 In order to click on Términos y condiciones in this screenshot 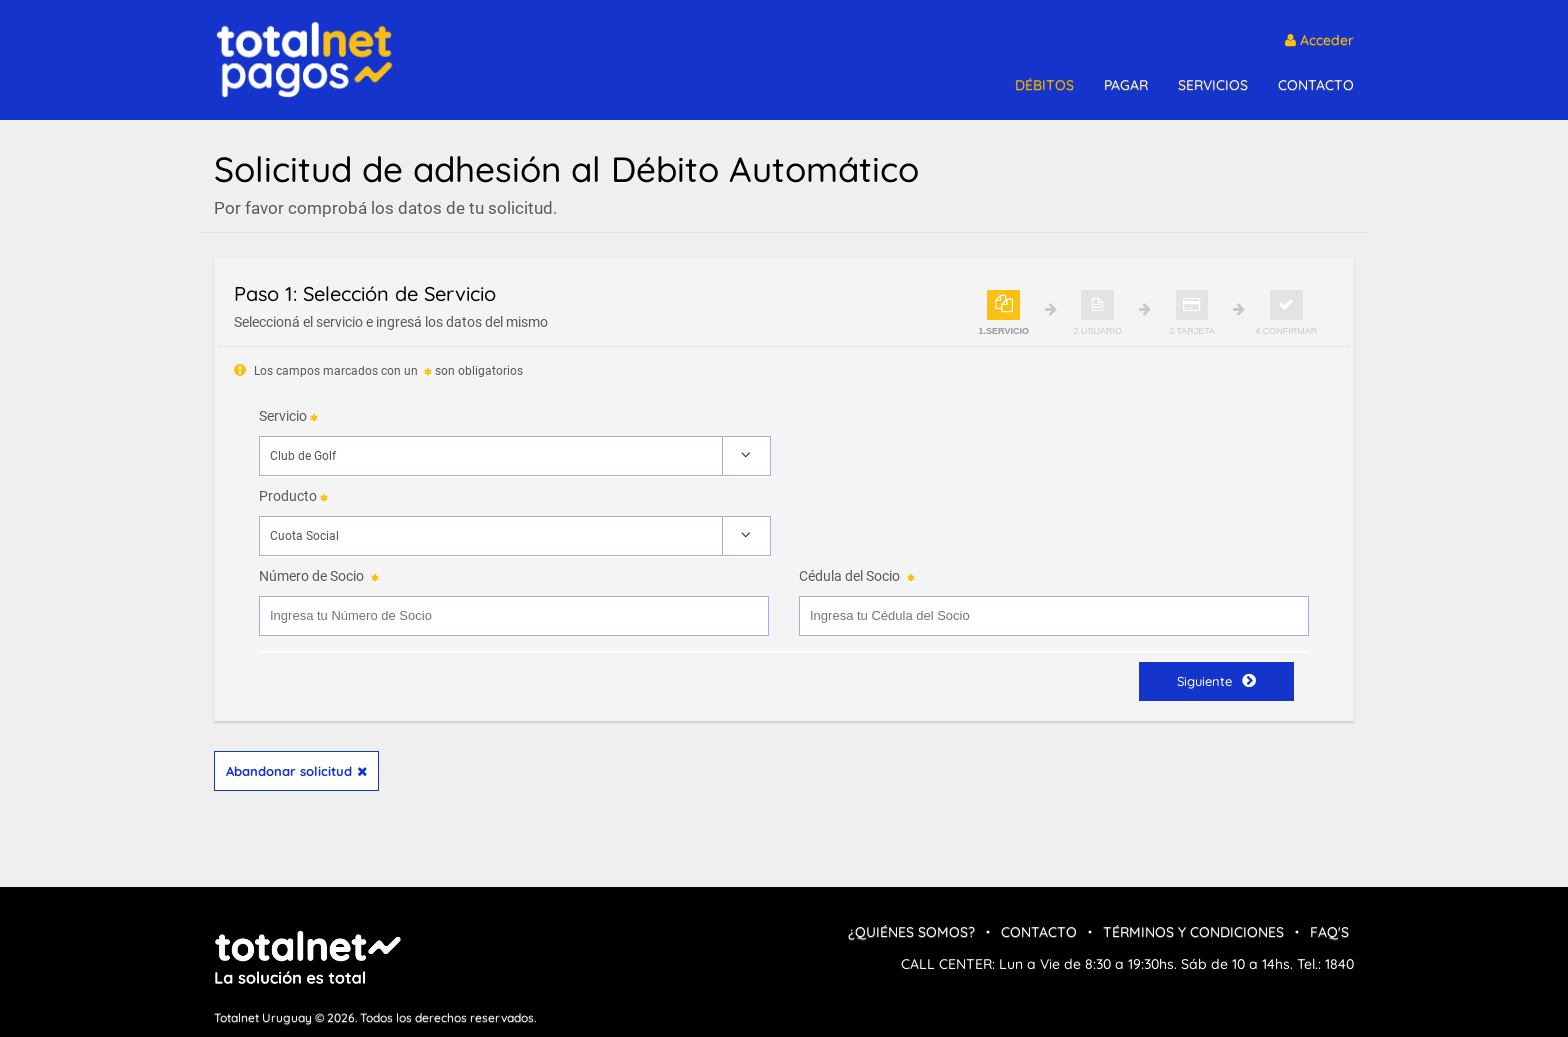, I will do `click(1193, 932)`.